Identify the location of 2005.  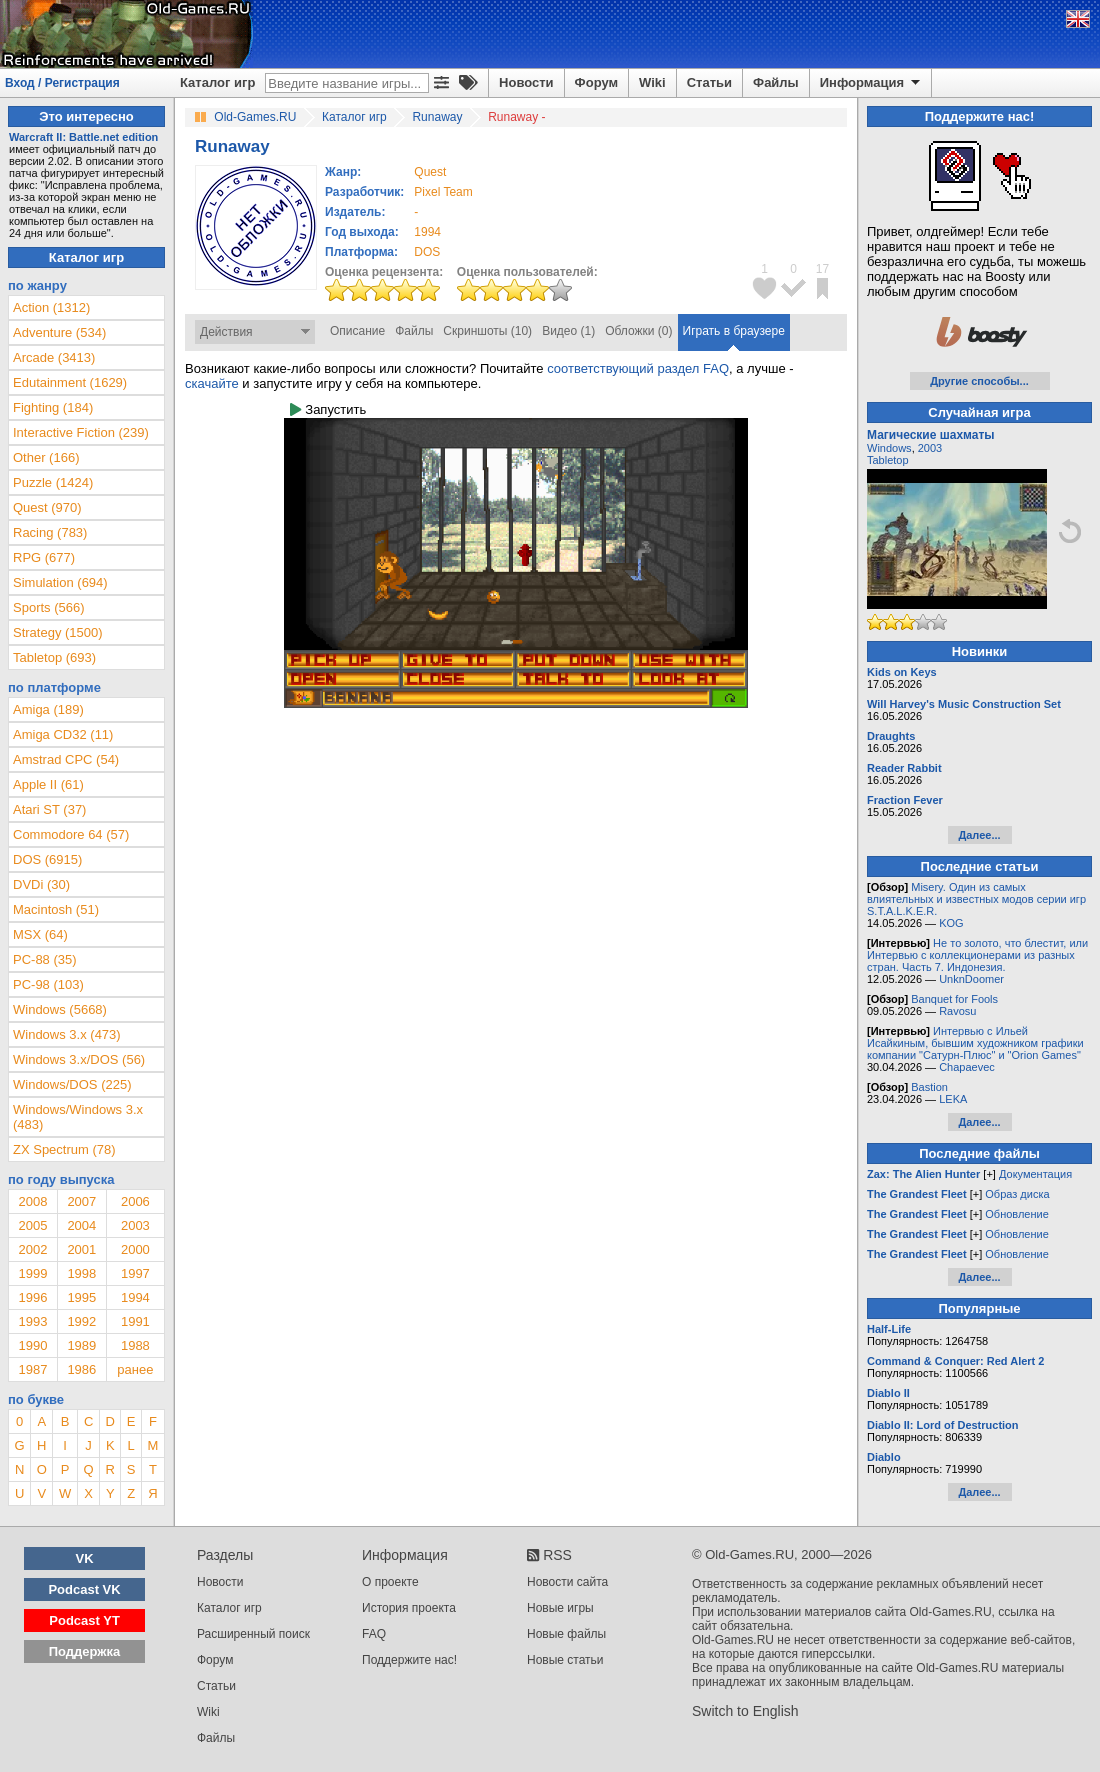
(32, 1225).